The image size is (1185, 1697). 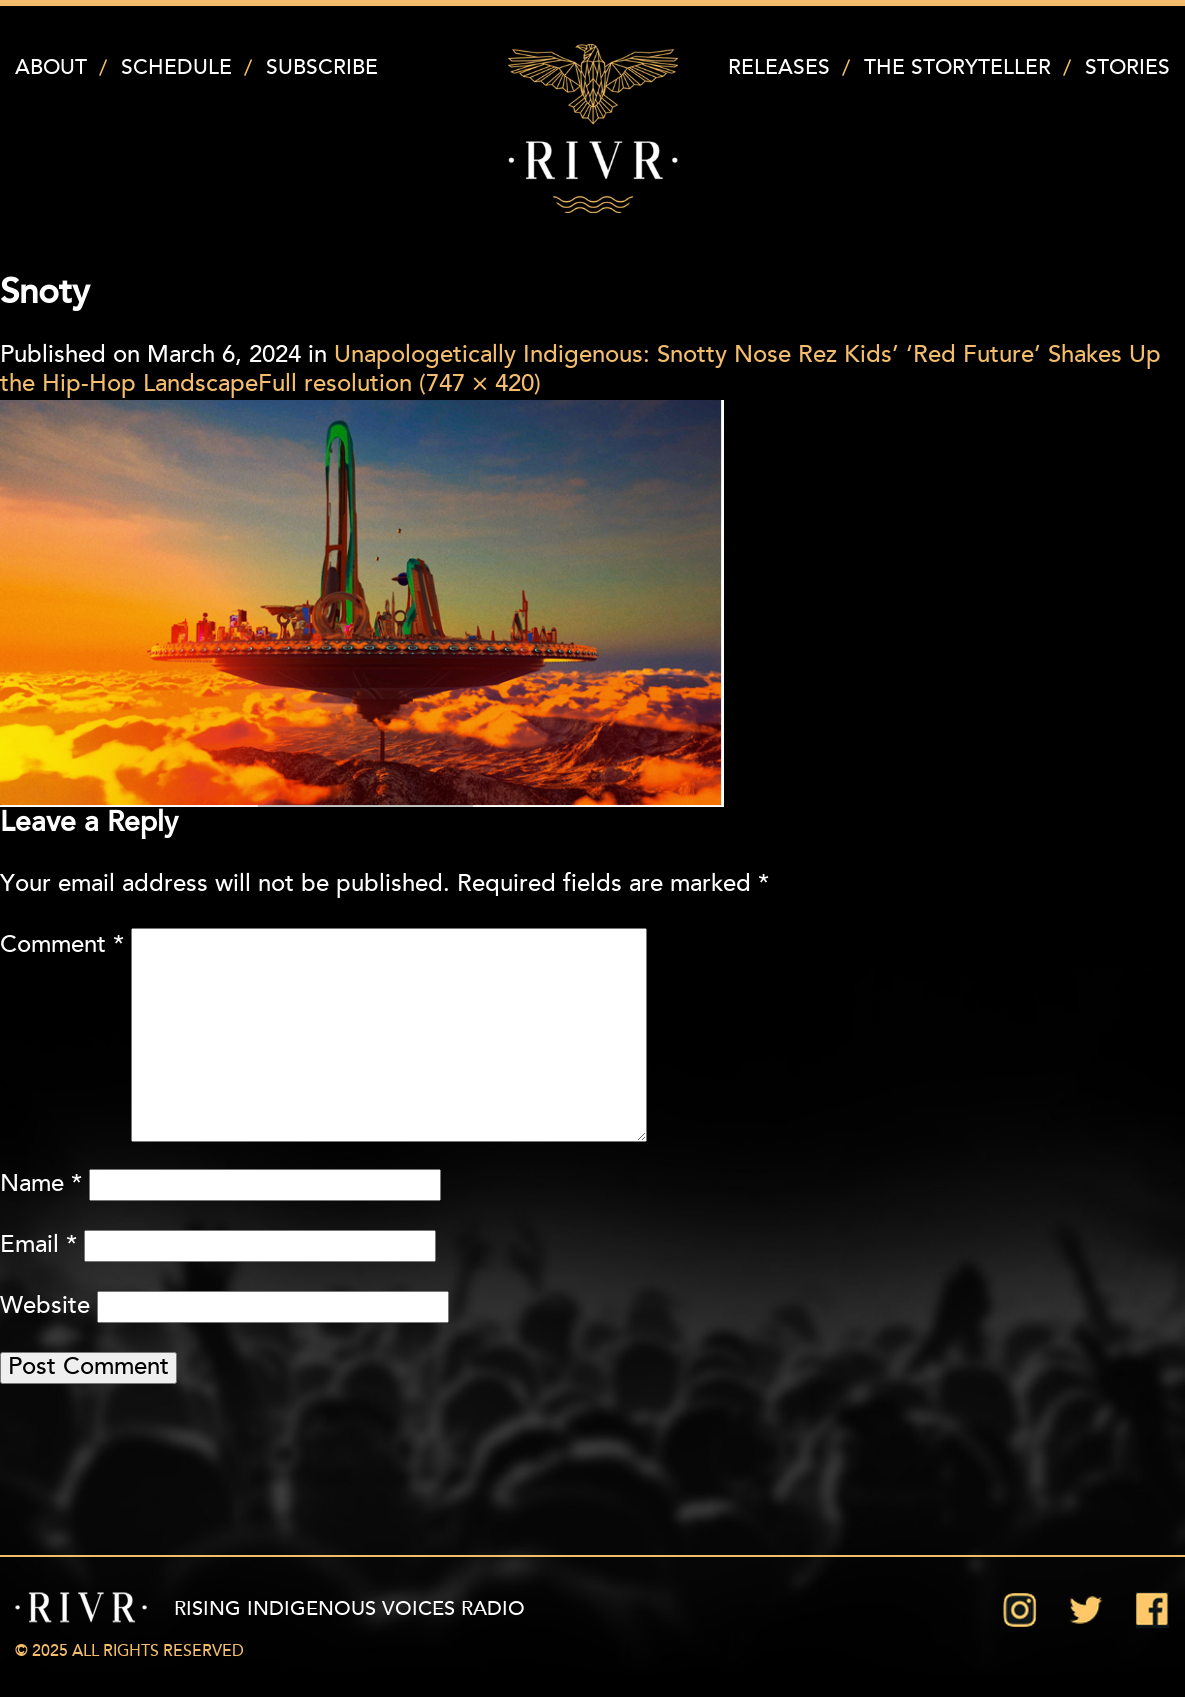 What do you see at coordinates (38, 1246) in the screenshot?
I see `Email` at bounding box center [38, 1246].